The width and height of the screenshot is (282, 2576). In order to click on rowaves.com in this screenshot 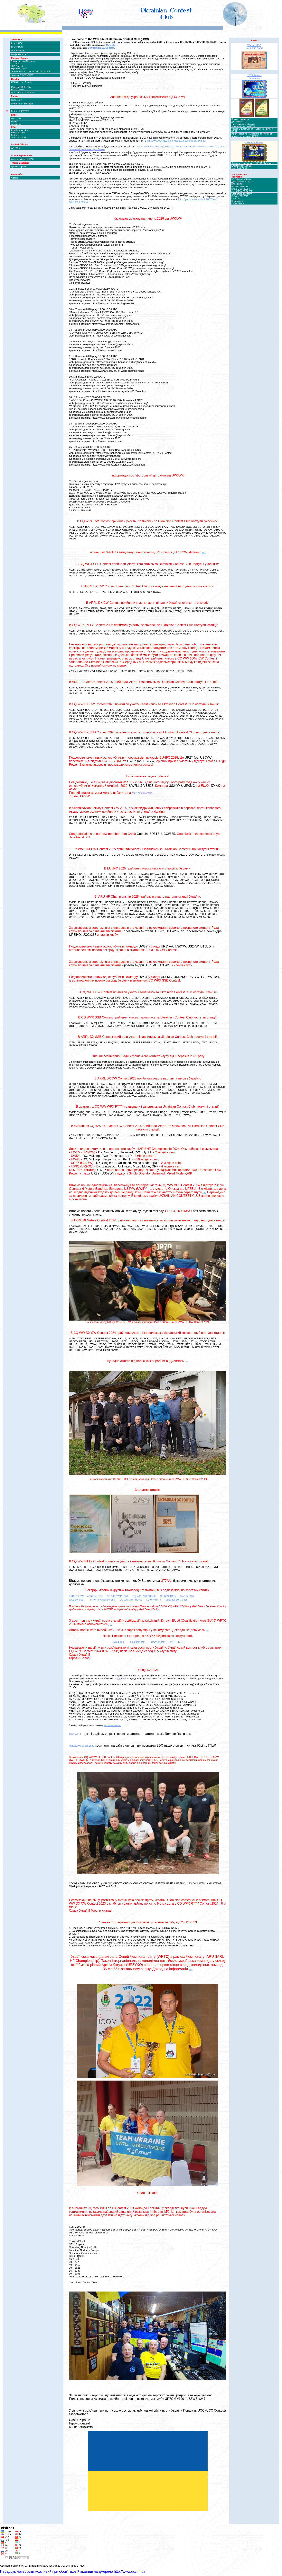, I will do `click(158, 1642)`.